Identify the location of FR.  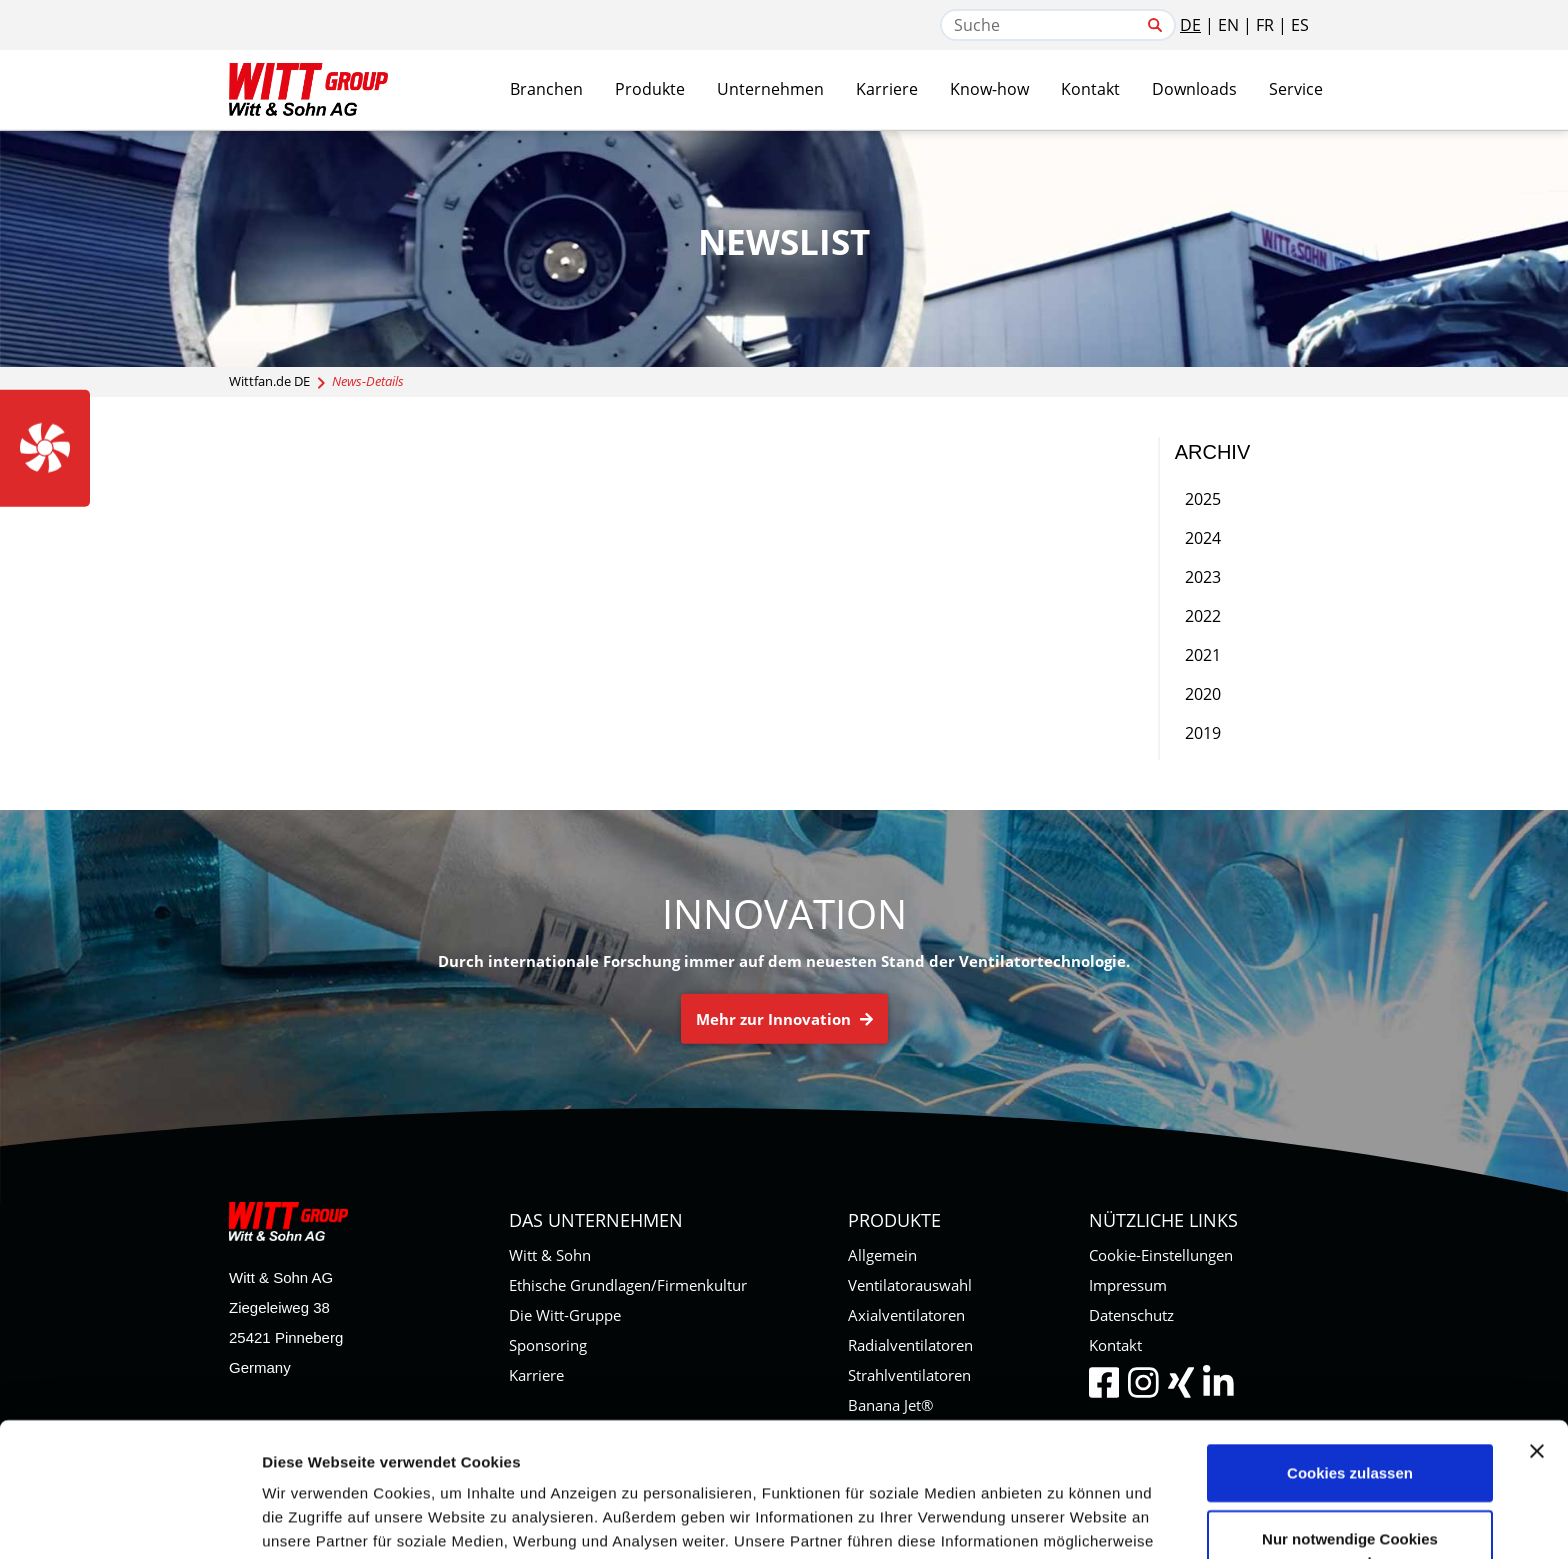
(1265, 25).